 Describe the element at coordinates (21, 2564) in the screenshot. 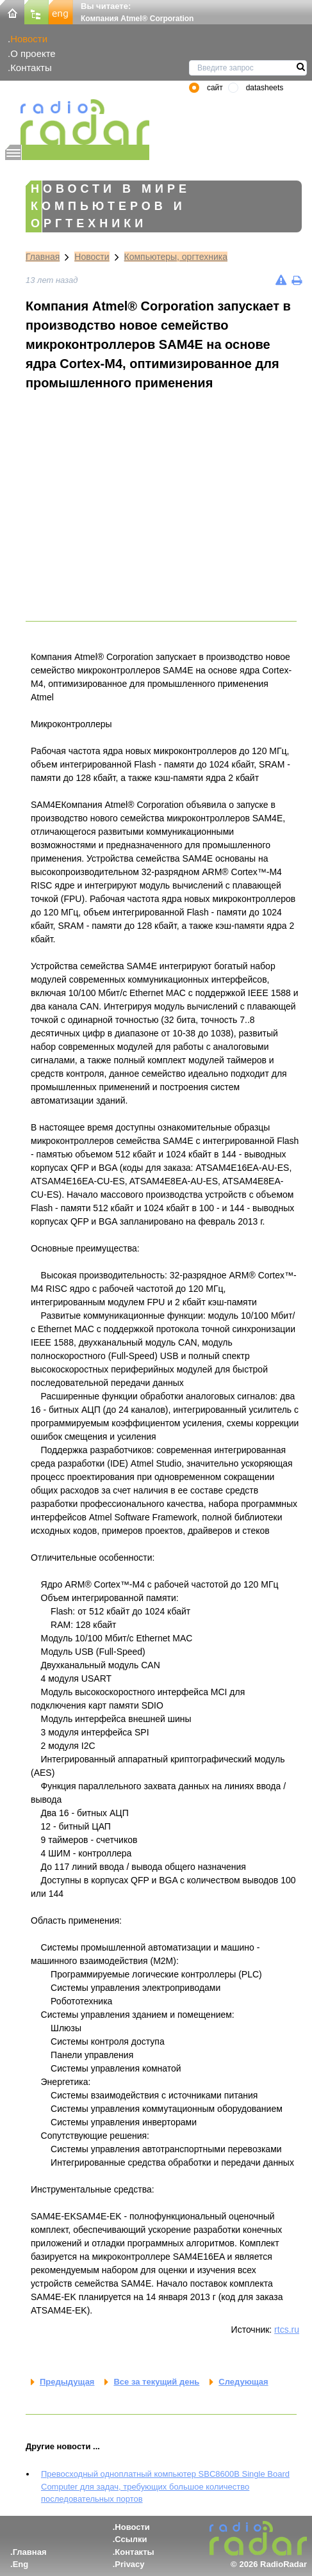

I see `Eng` at that location.